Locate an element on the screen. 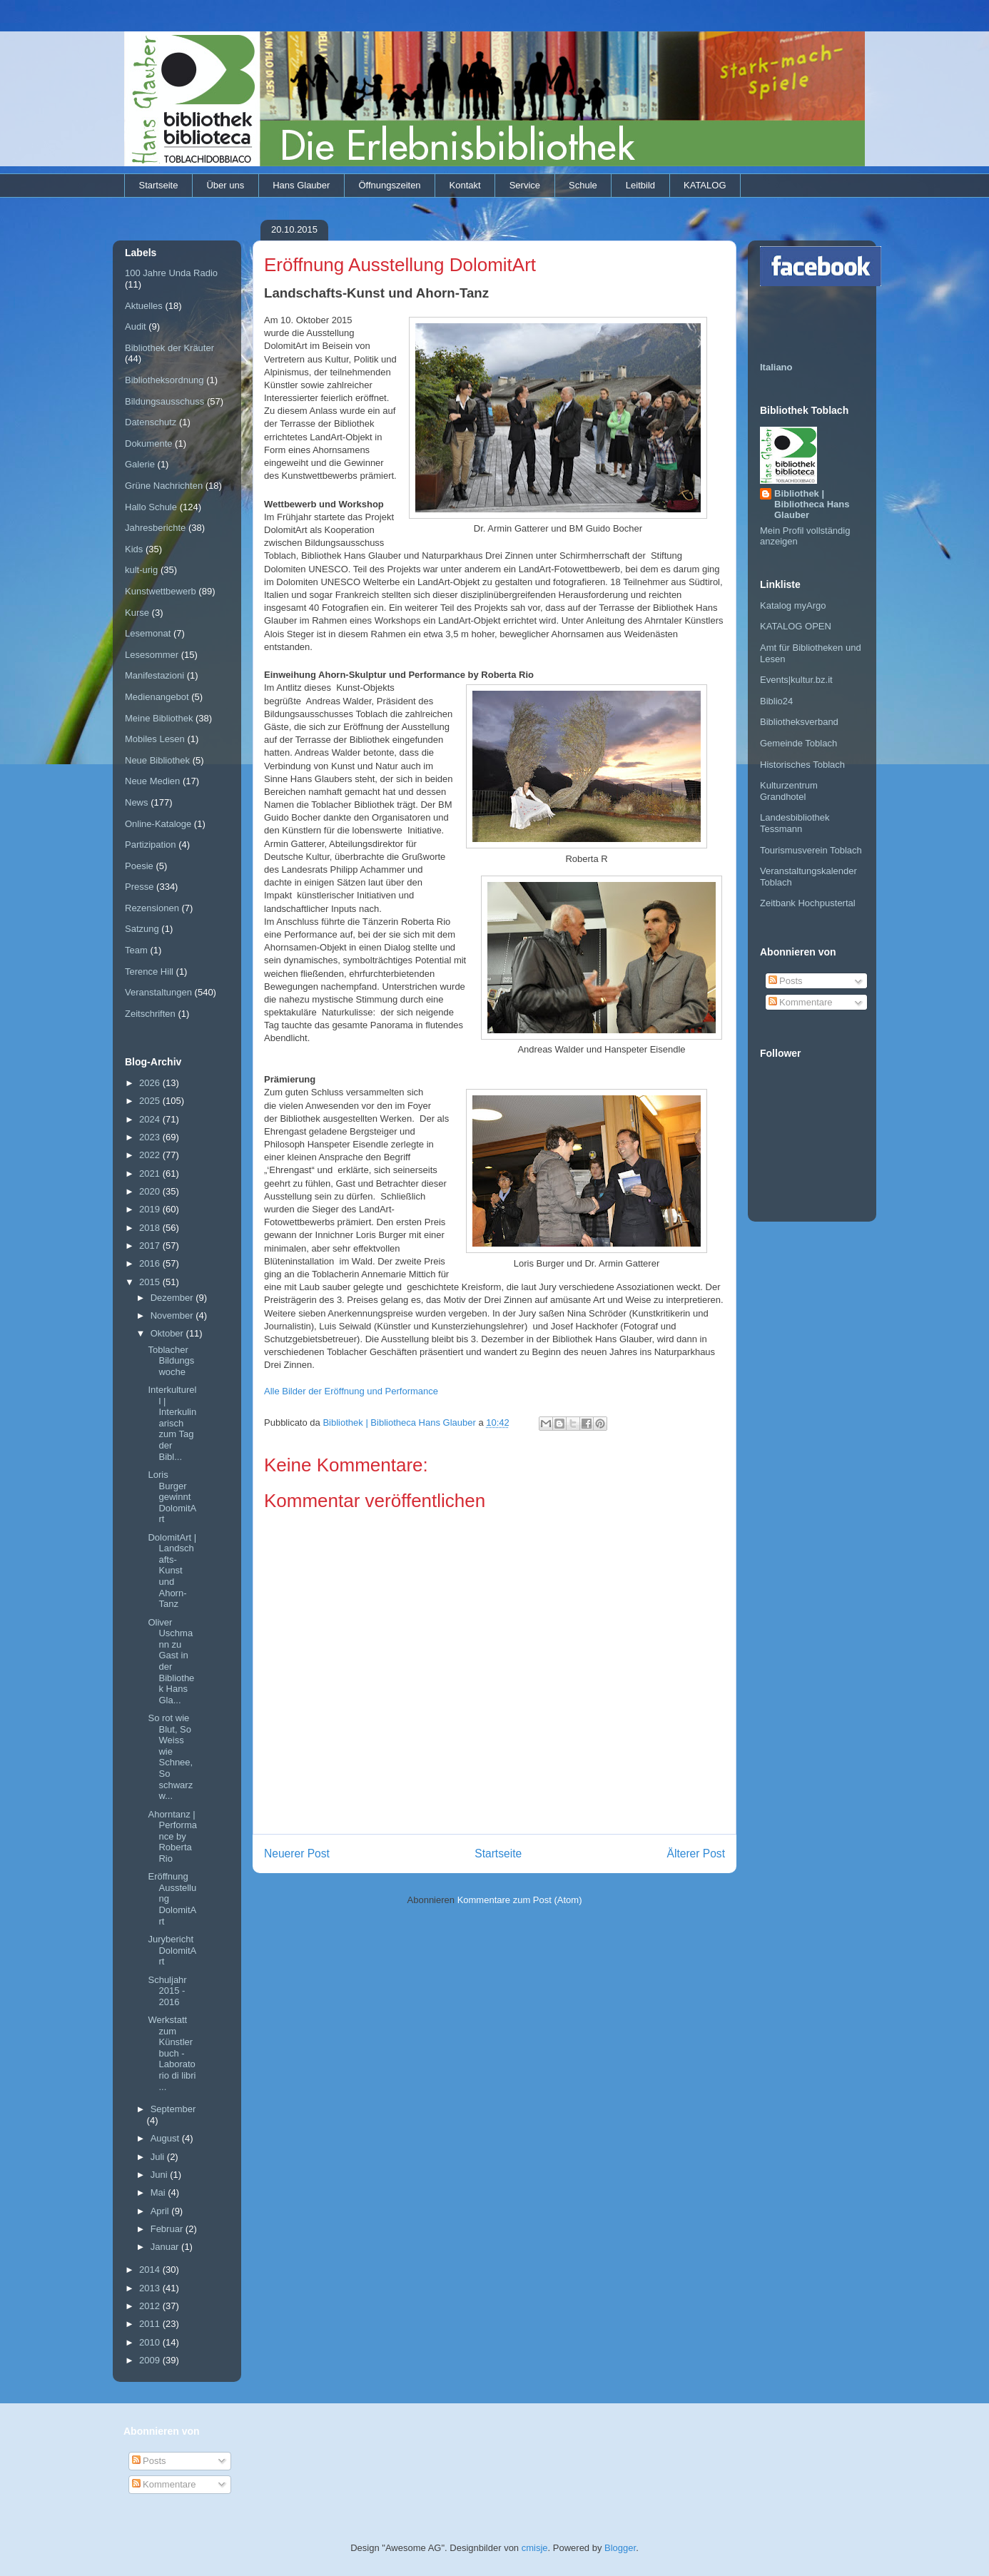 The width and height of the screenshot is (989, 2576). Bildungsausschuss is located at coordinates (164, 401).